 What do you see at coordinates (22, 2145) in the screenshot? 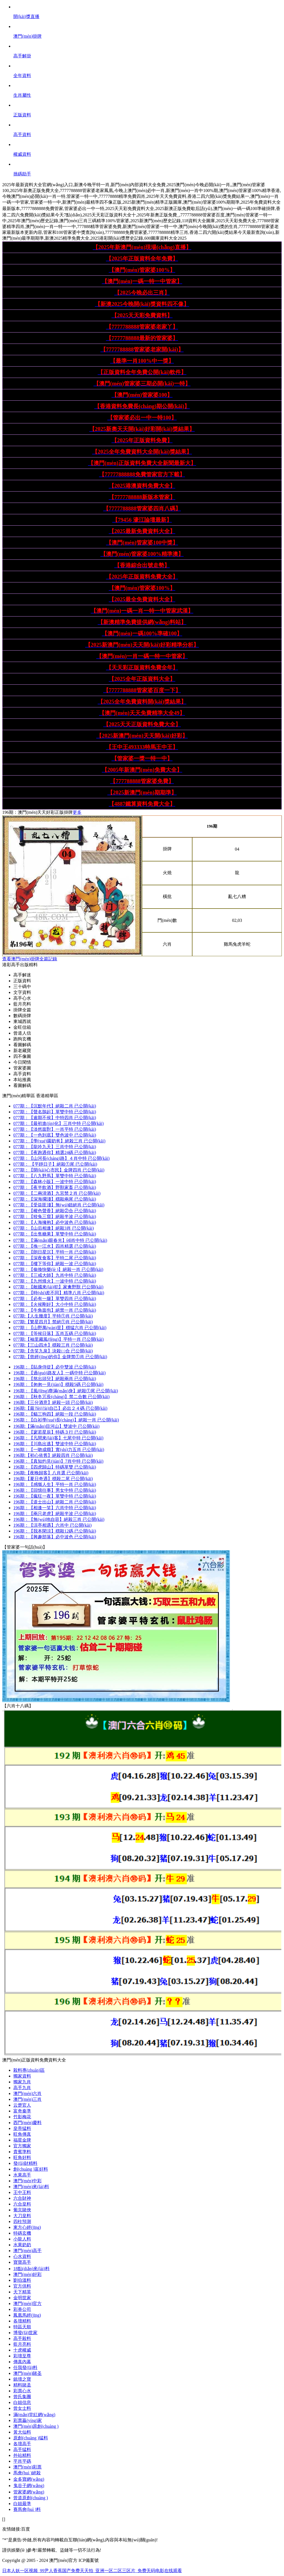
I see `官方獨家` at bounding box center [22, 2145].